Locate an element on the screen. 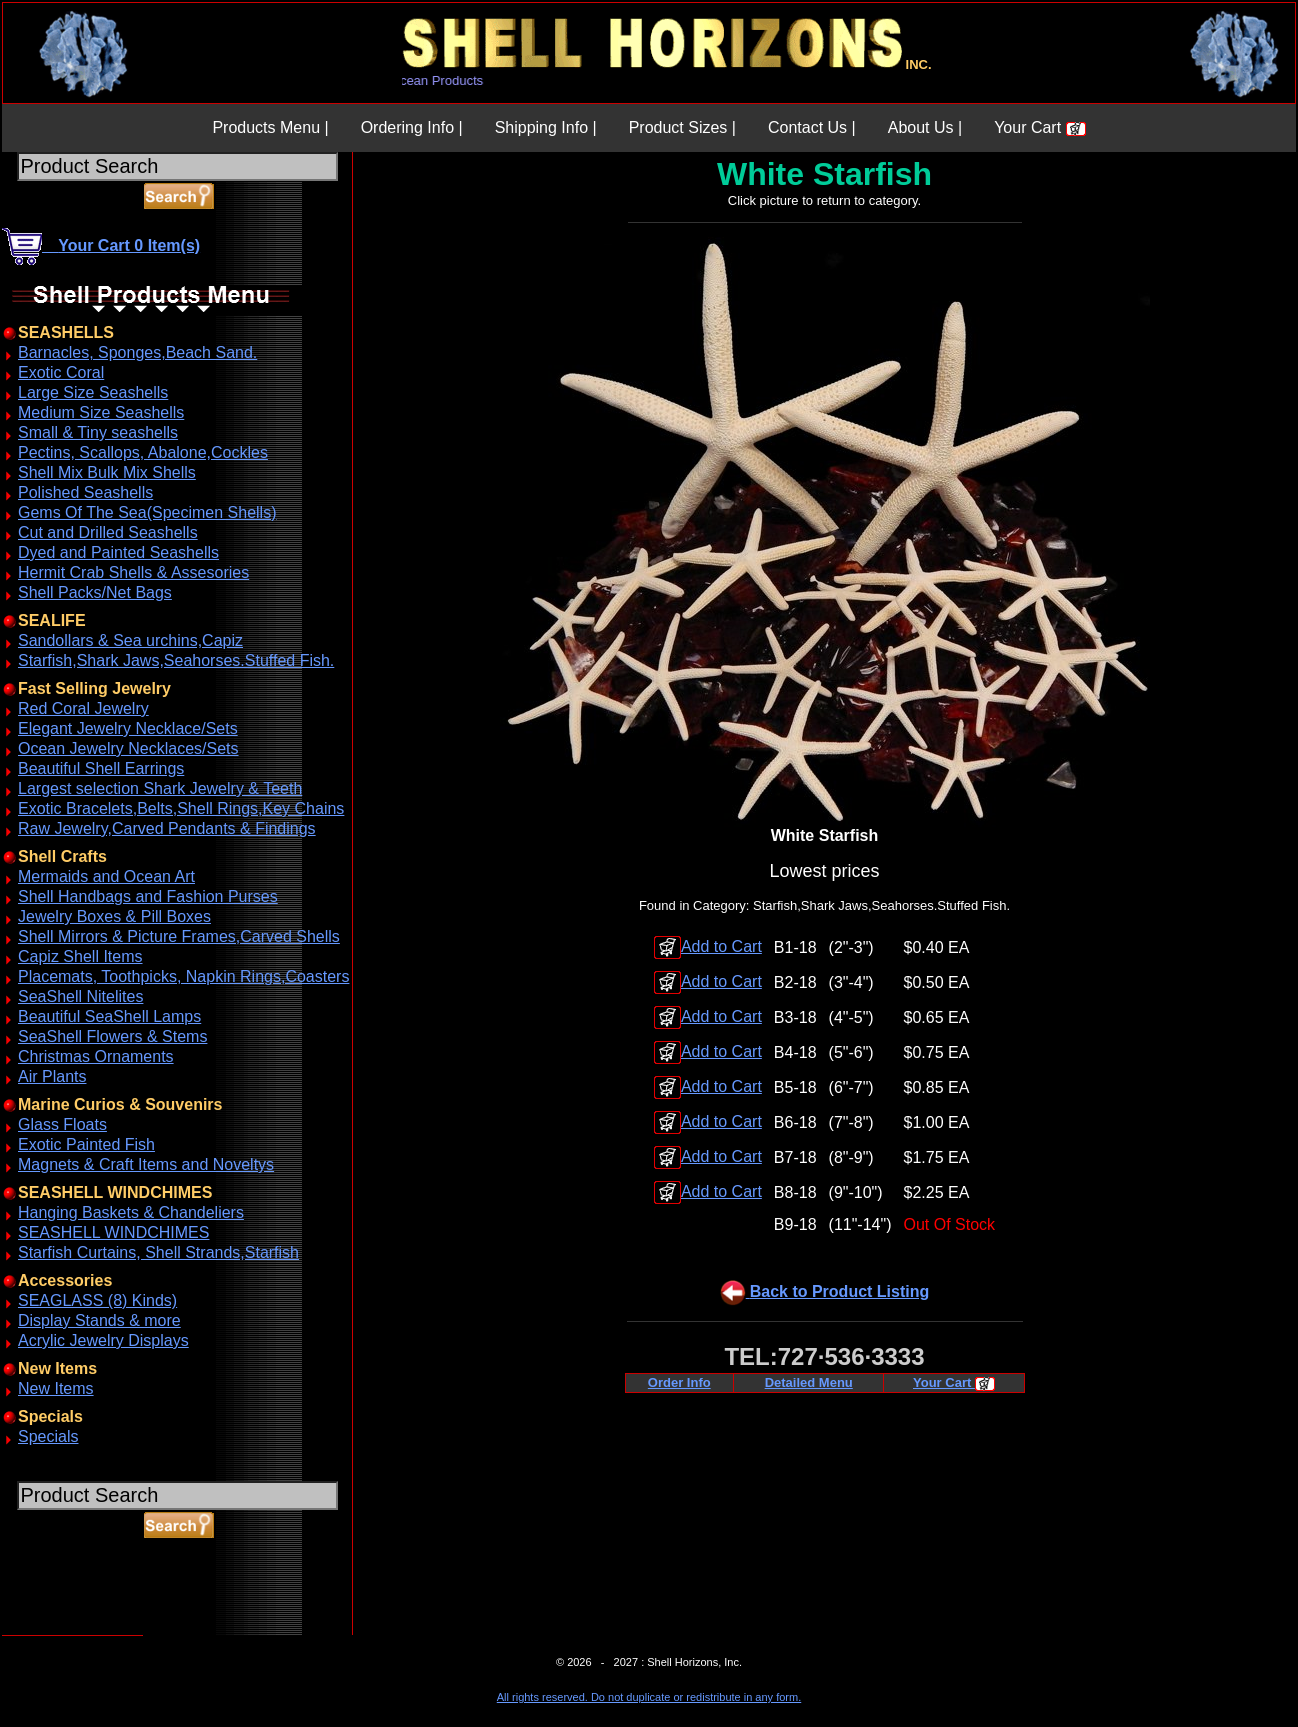 The image size is (1298, 1727). Ordering Info | is located at coordinates (412, 127).